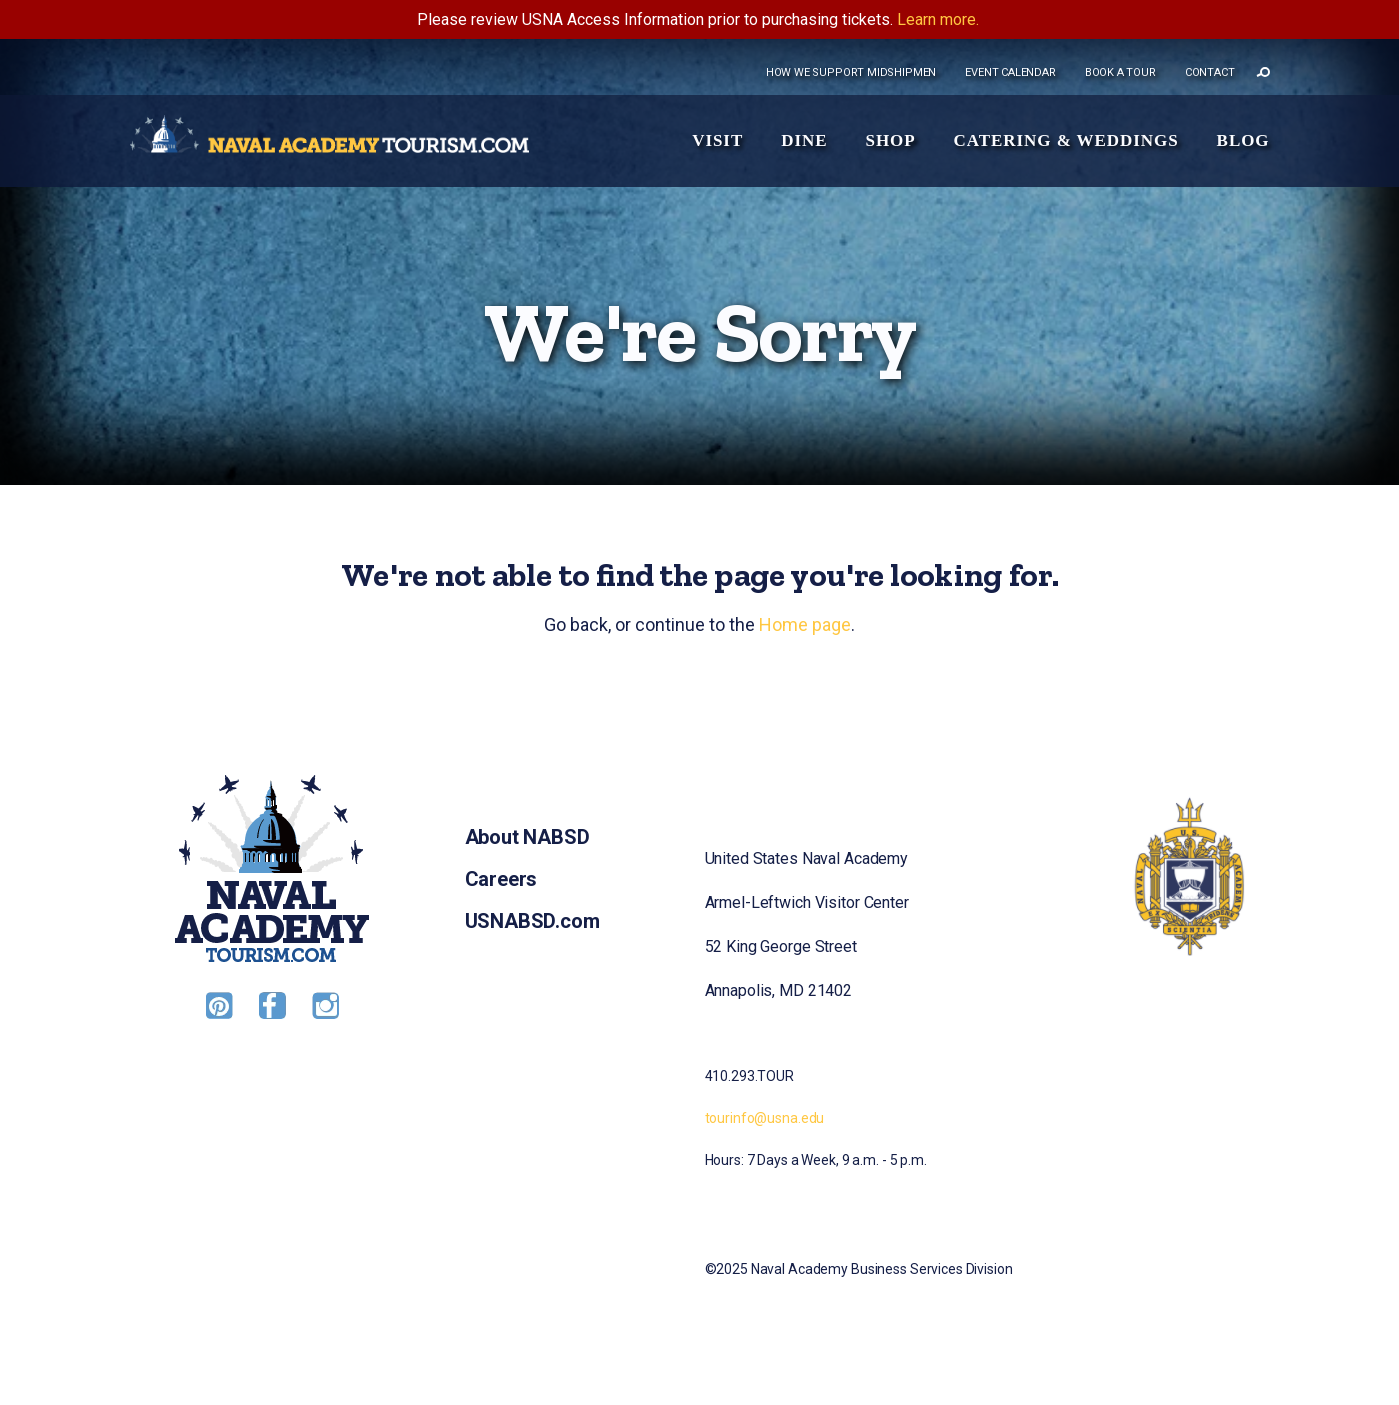  I want to click on Shop, so click(890, 140).